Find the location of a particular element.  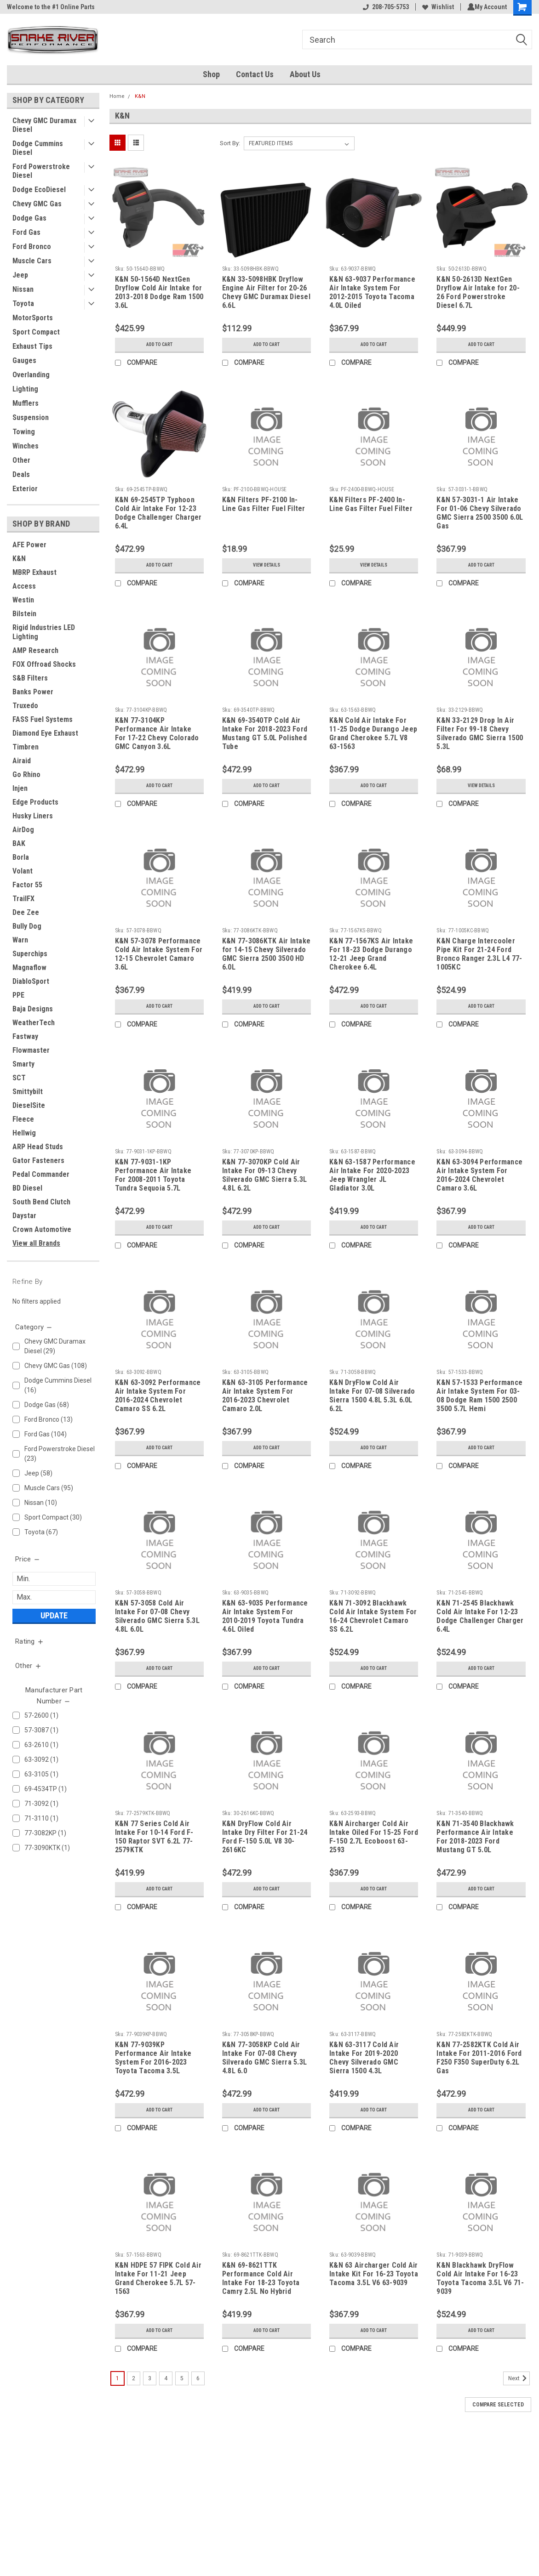

57-3087 is located at coordinates (60, 1730).